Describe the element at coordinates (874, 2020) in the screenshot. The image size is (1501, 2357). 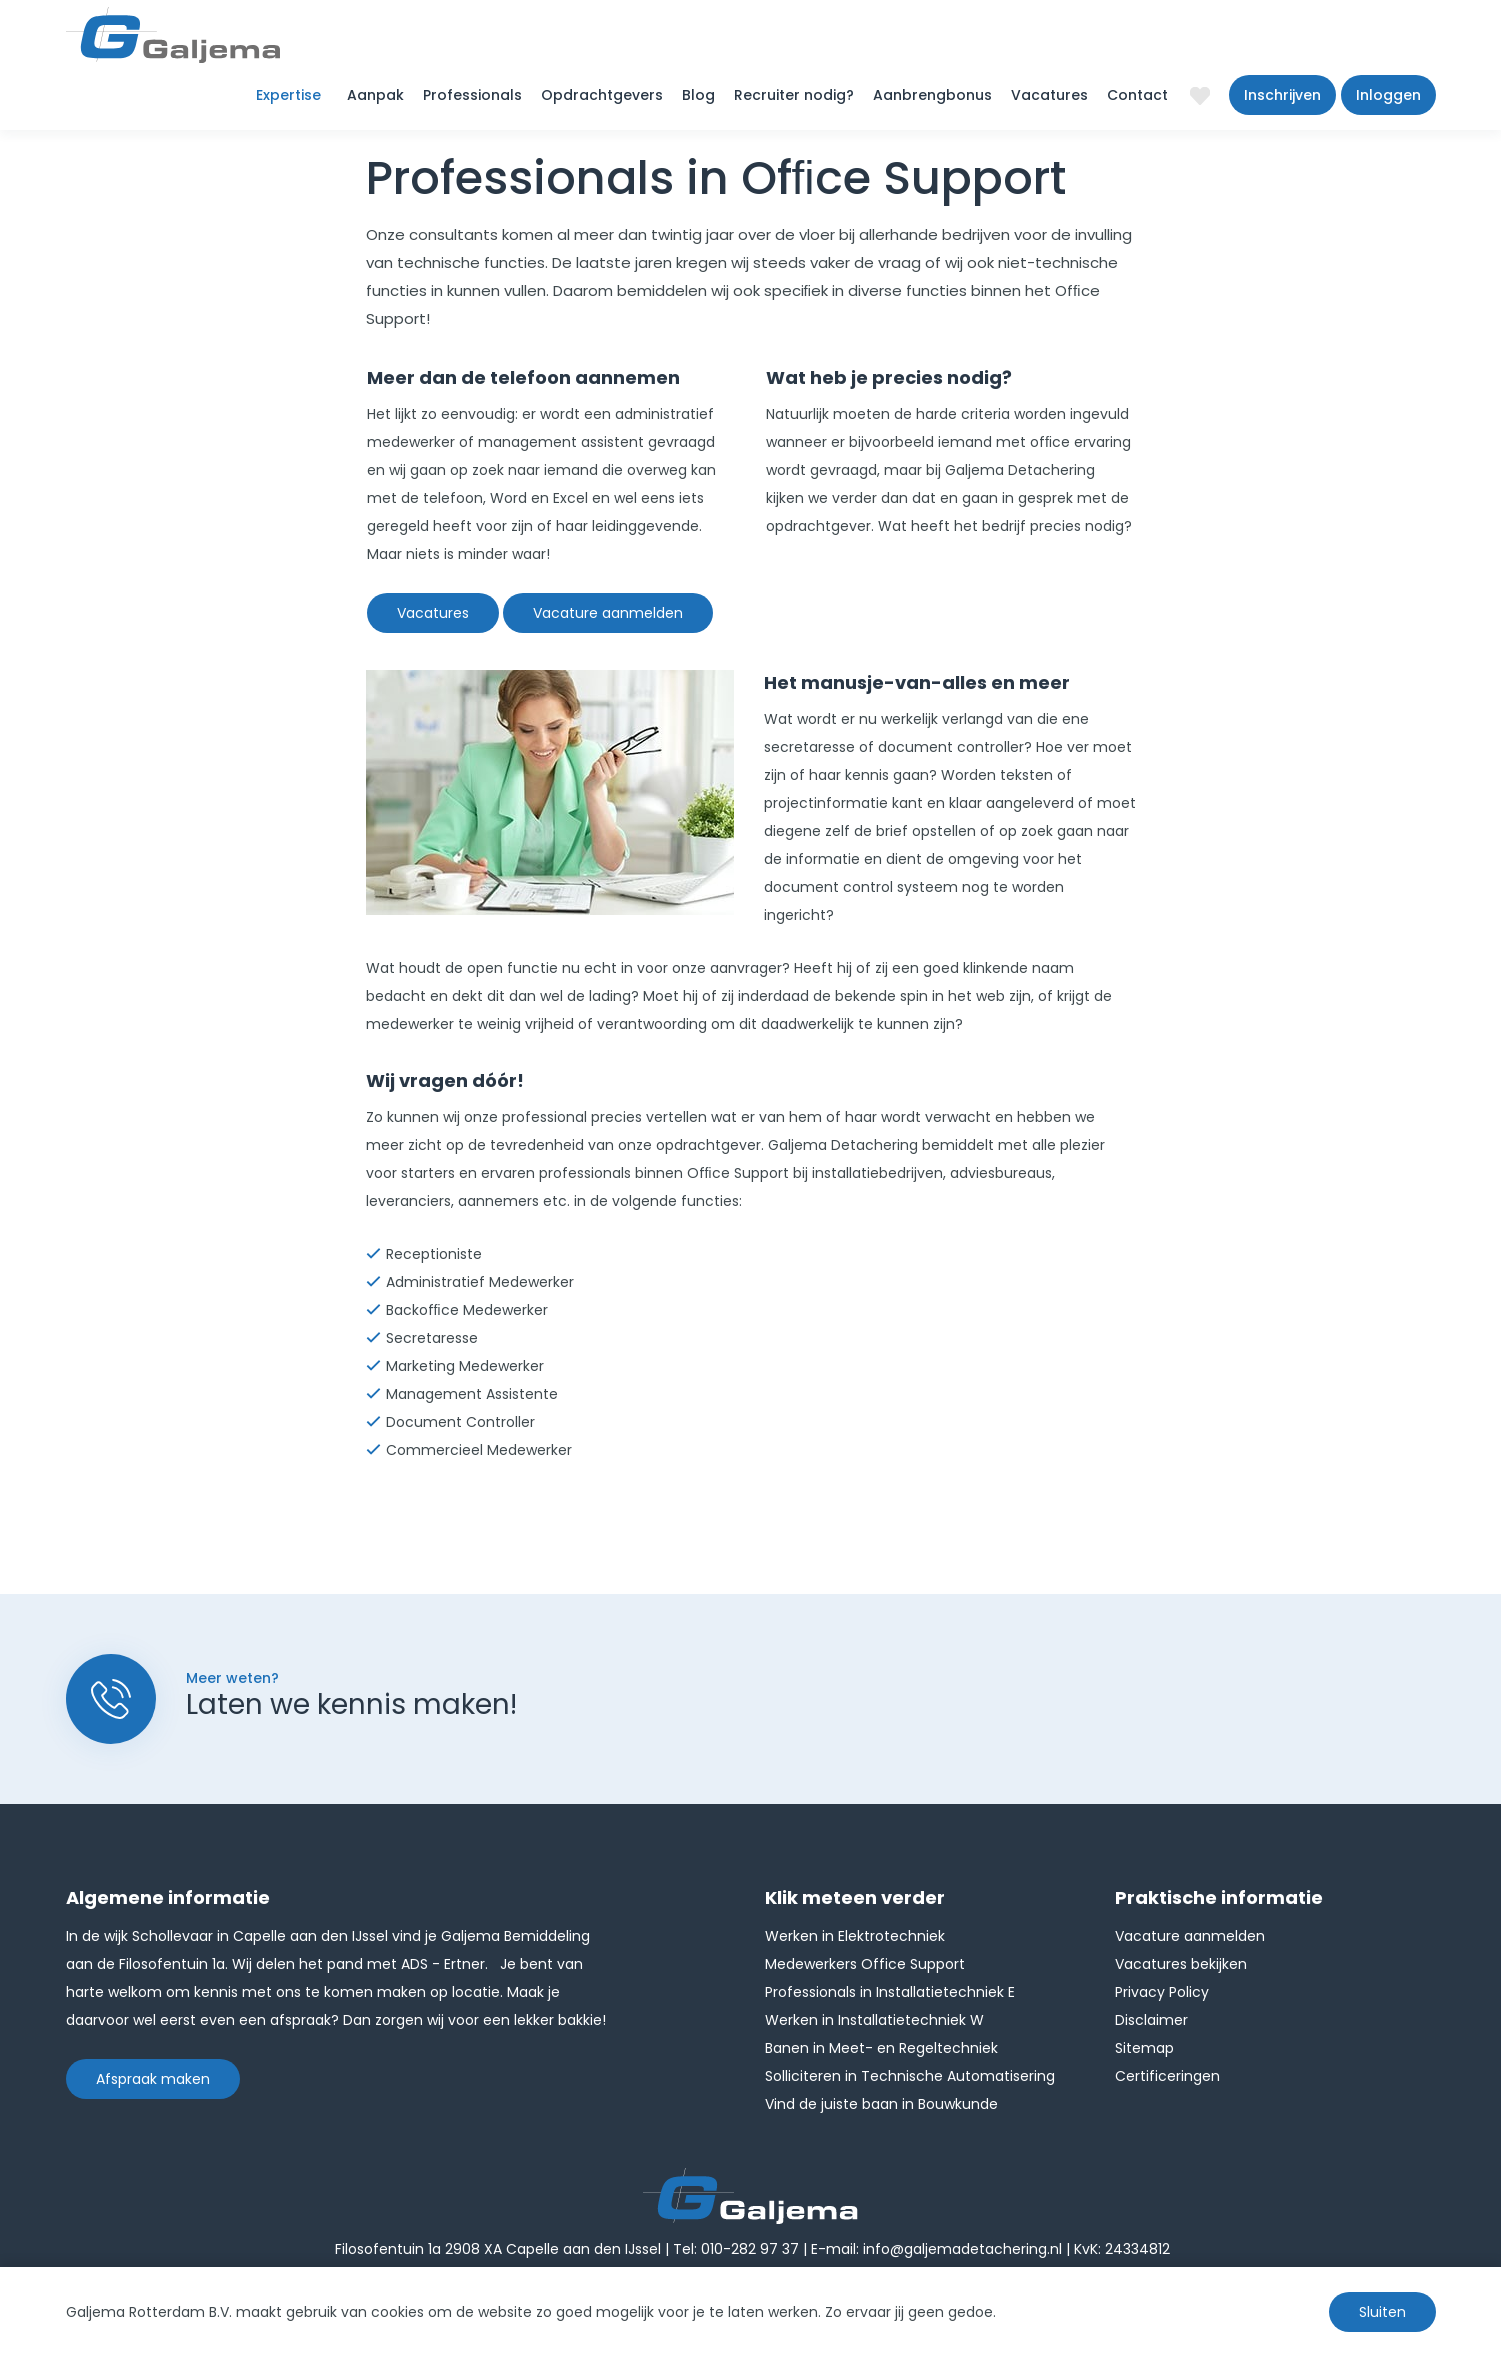
I see `Werken in Installatietechniek W` at that location.